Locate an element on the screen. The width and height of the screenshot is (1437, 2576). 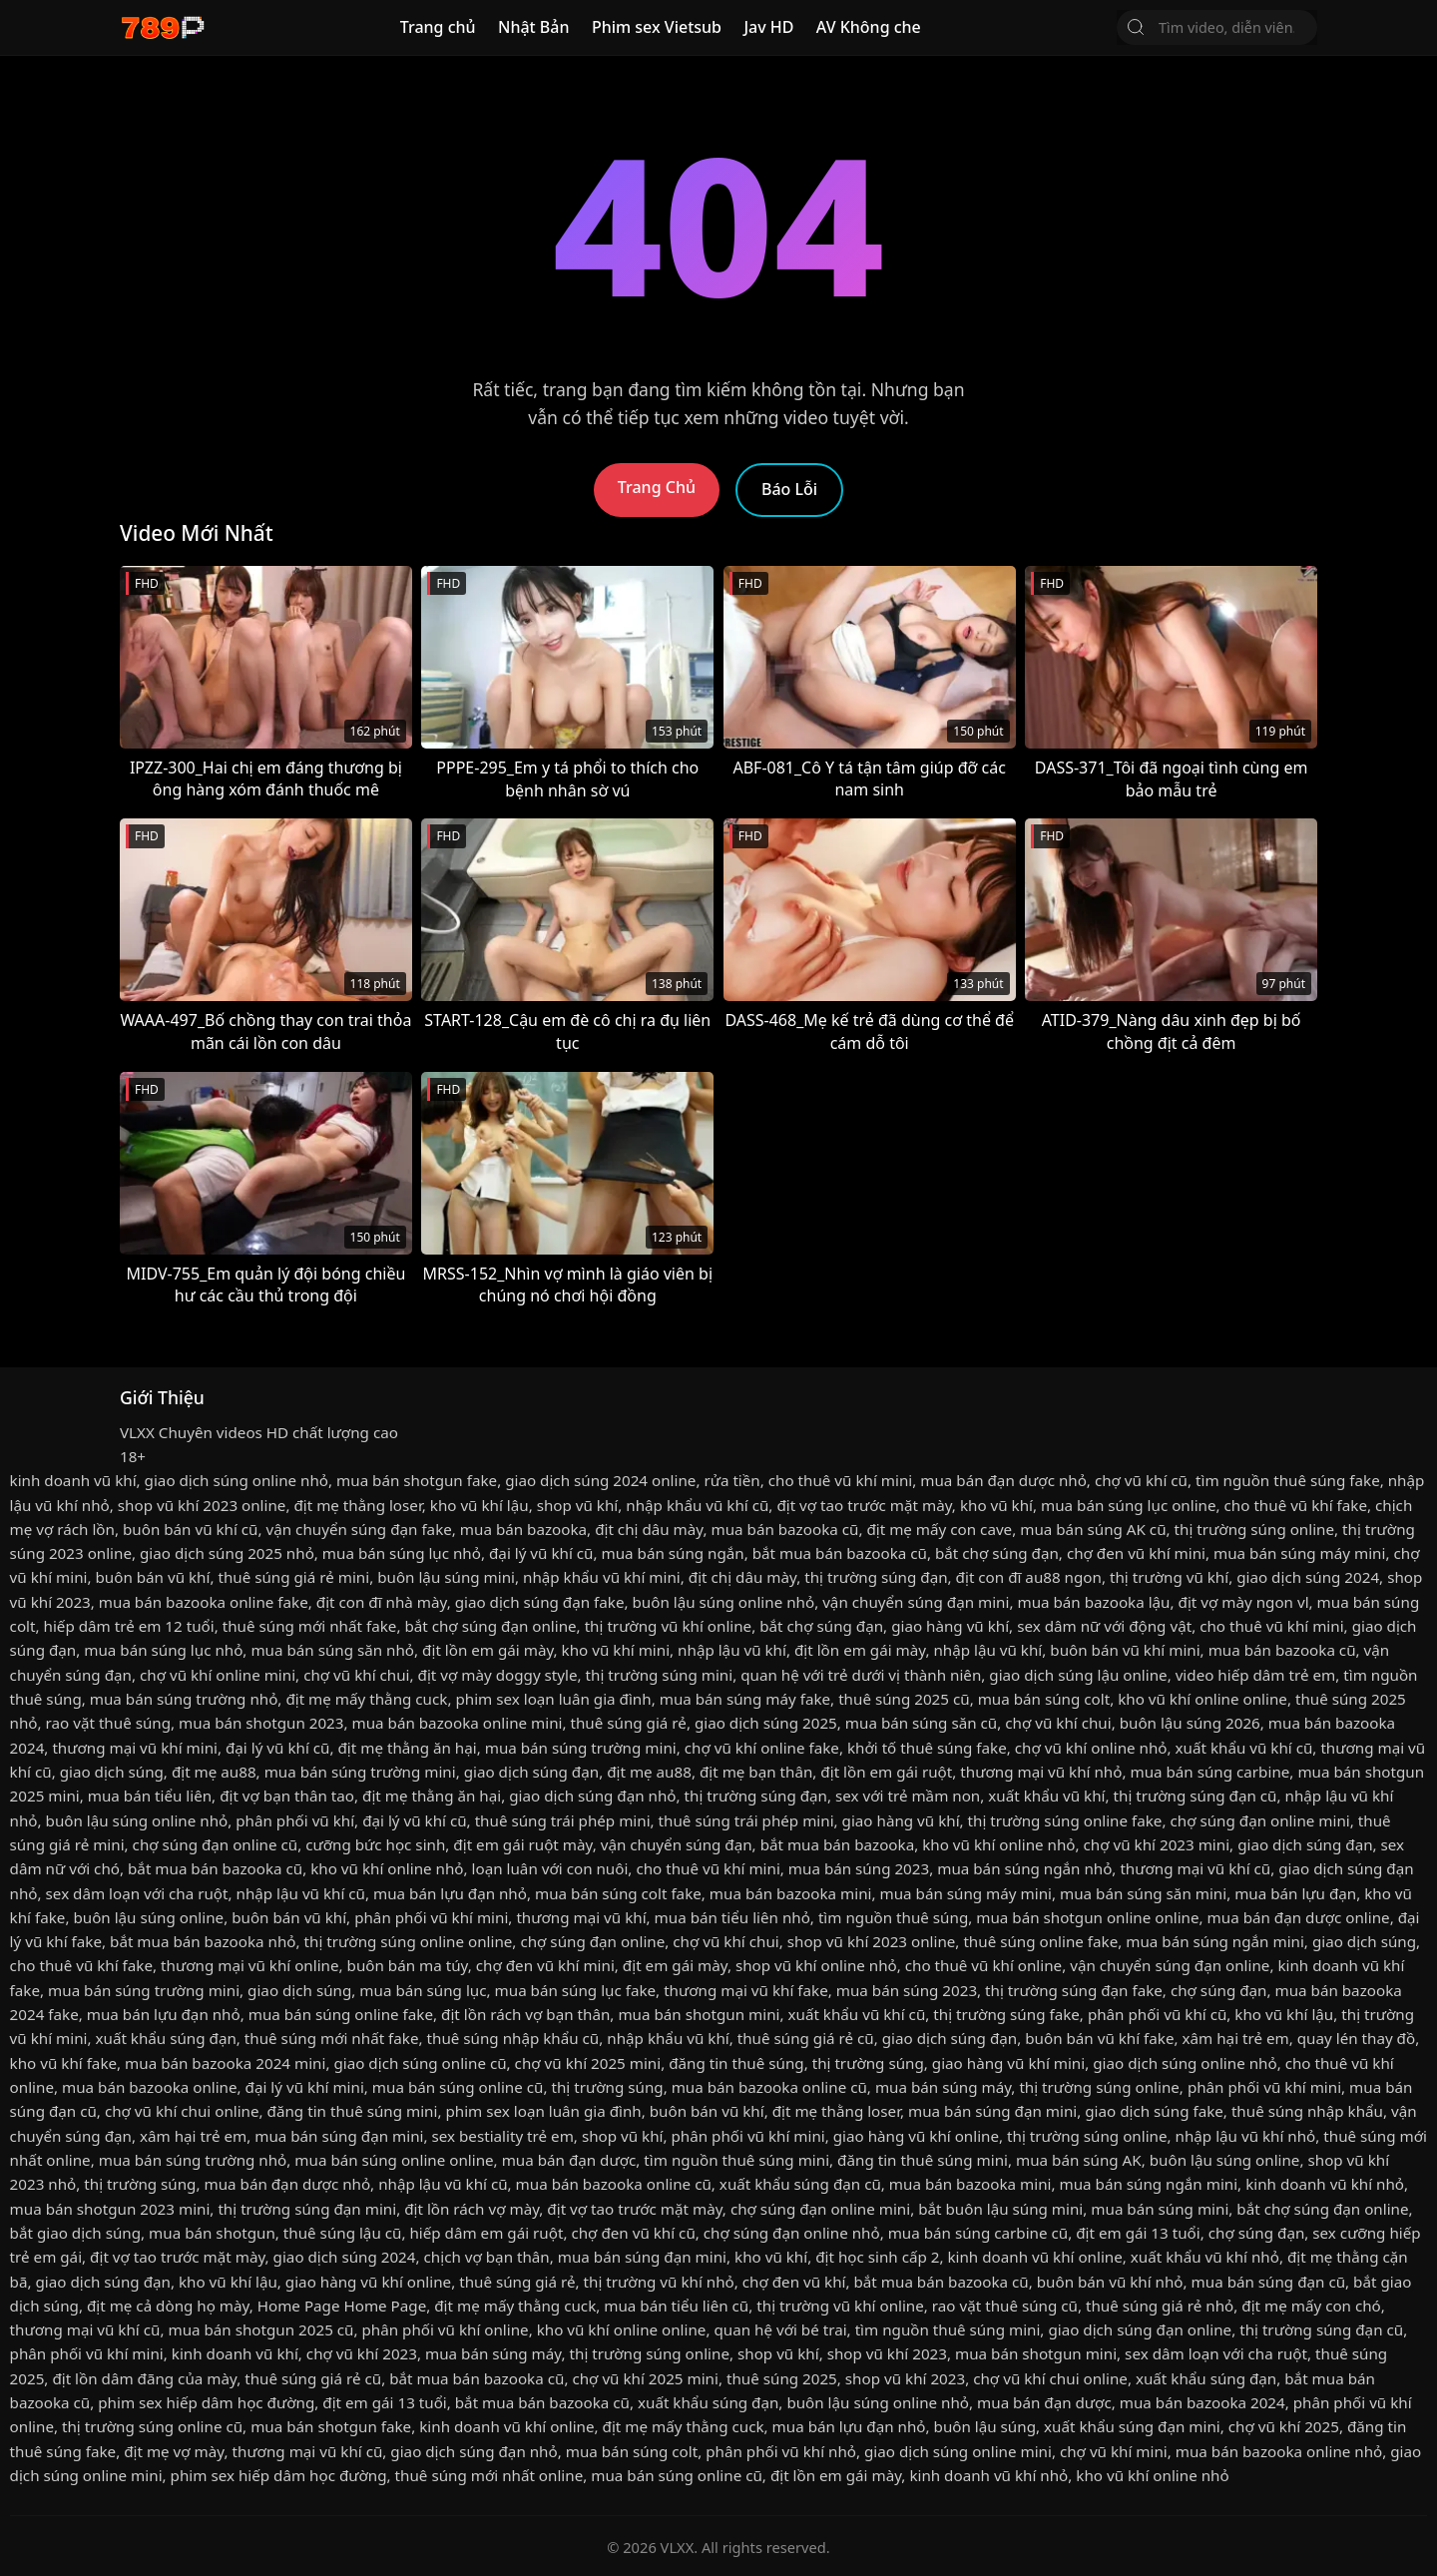
mua bán bazooka 2024 mini is located at coordinates (225, 2063).